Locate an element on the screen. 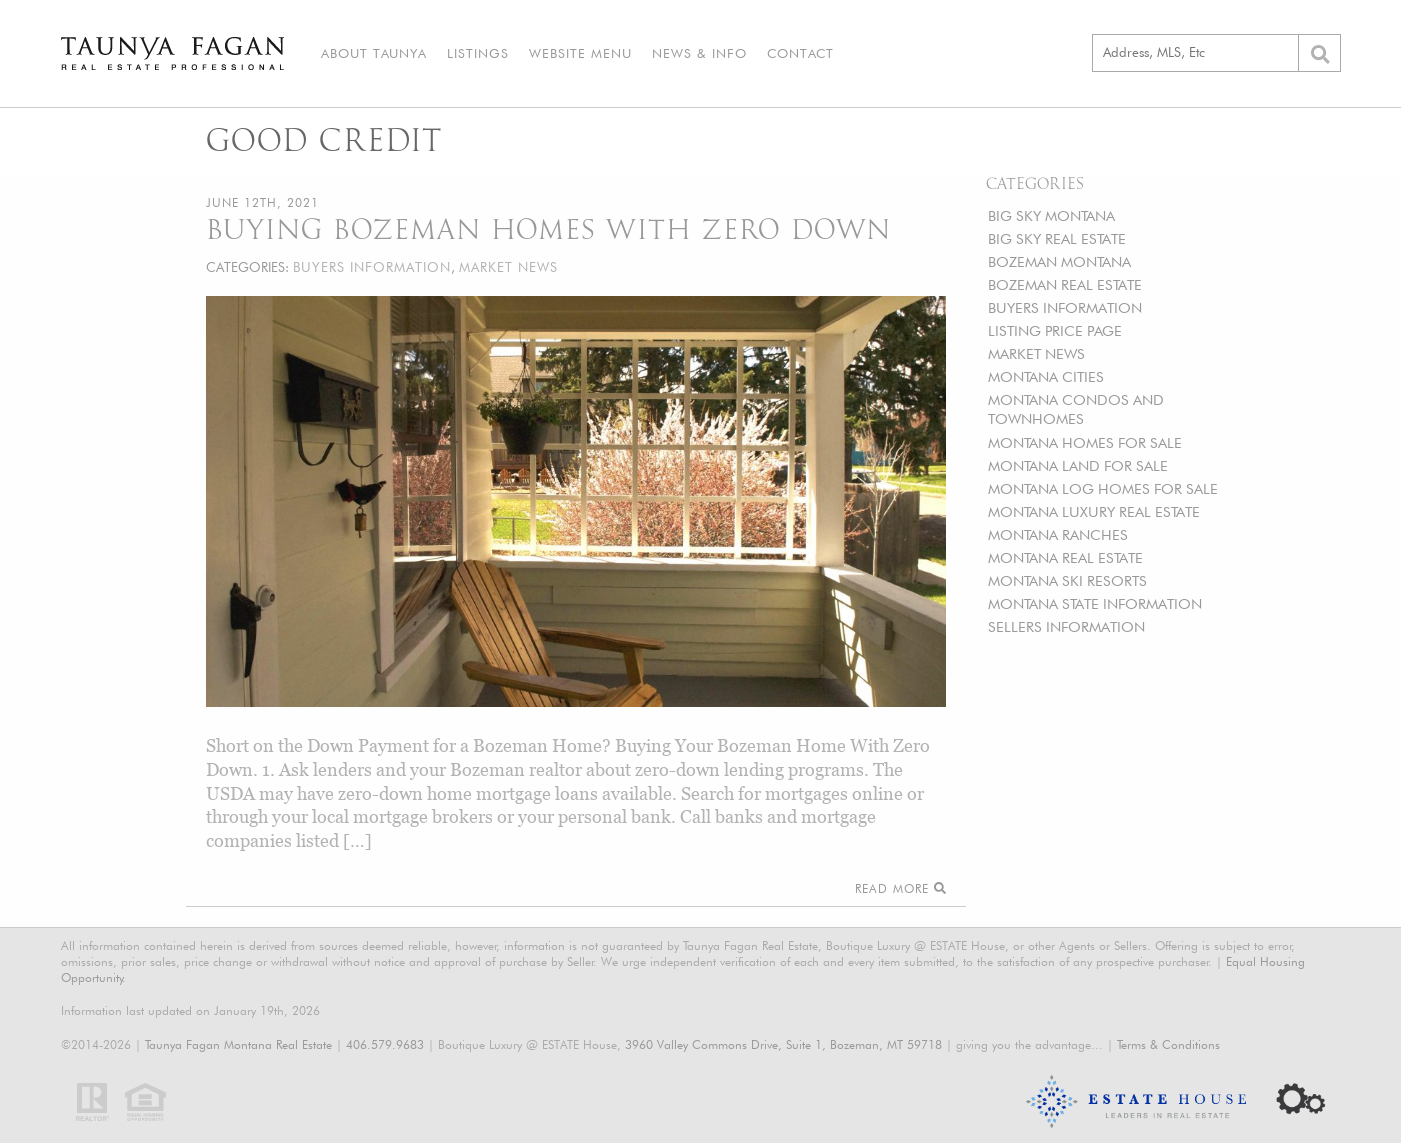 The width and height of the screenshot is (1401, 1143). MARKET NEWS is located at coordinates (1036, 353).